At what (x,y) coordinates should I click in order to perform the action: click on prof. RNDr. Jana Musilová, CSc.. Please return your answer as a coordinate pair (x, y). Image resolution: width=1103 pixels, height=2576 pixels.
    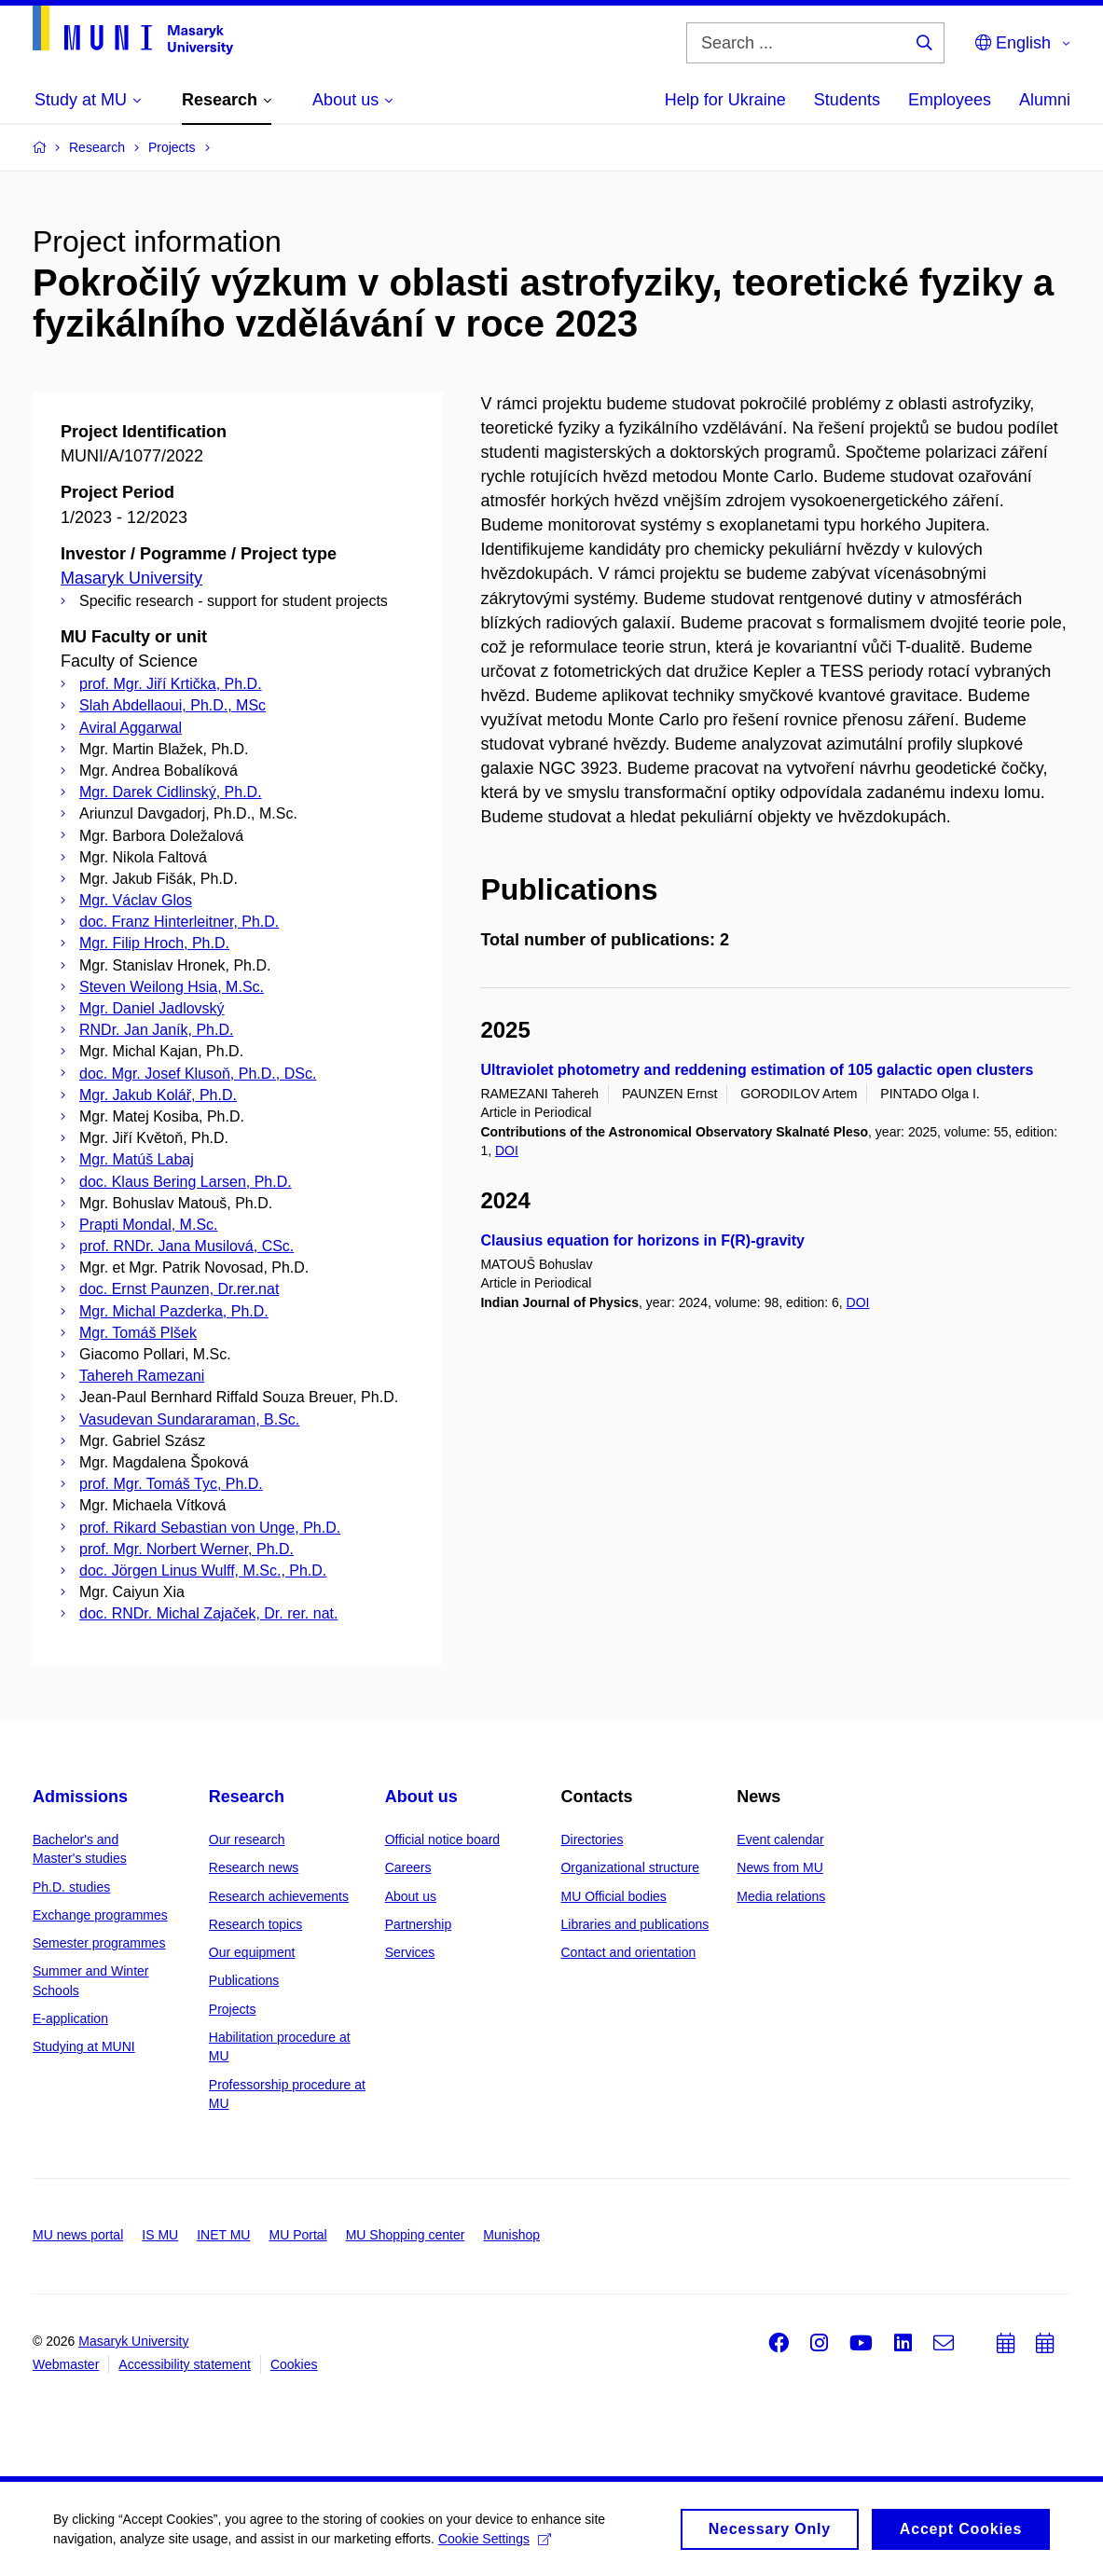
    Looking at the image, I should click on (186, 1246).